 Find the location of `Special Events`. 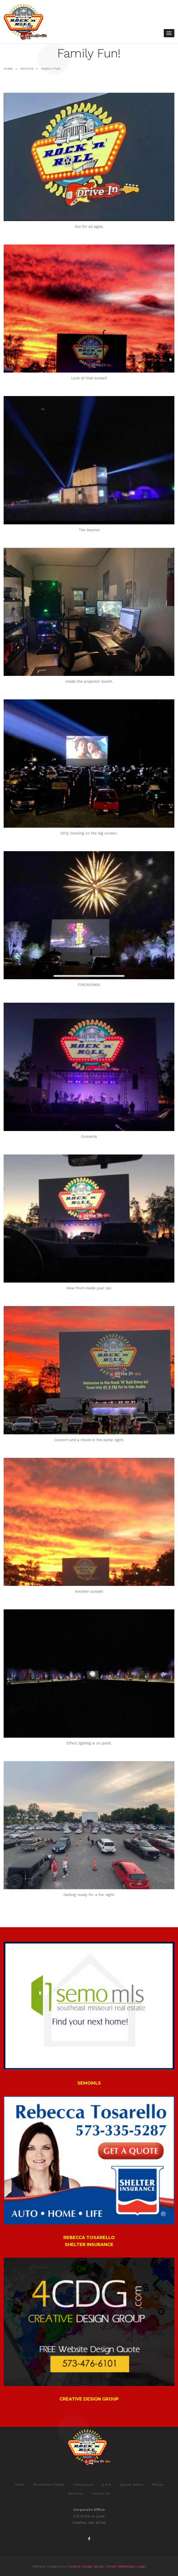

Special Events is located at coordinates (131, 2484).